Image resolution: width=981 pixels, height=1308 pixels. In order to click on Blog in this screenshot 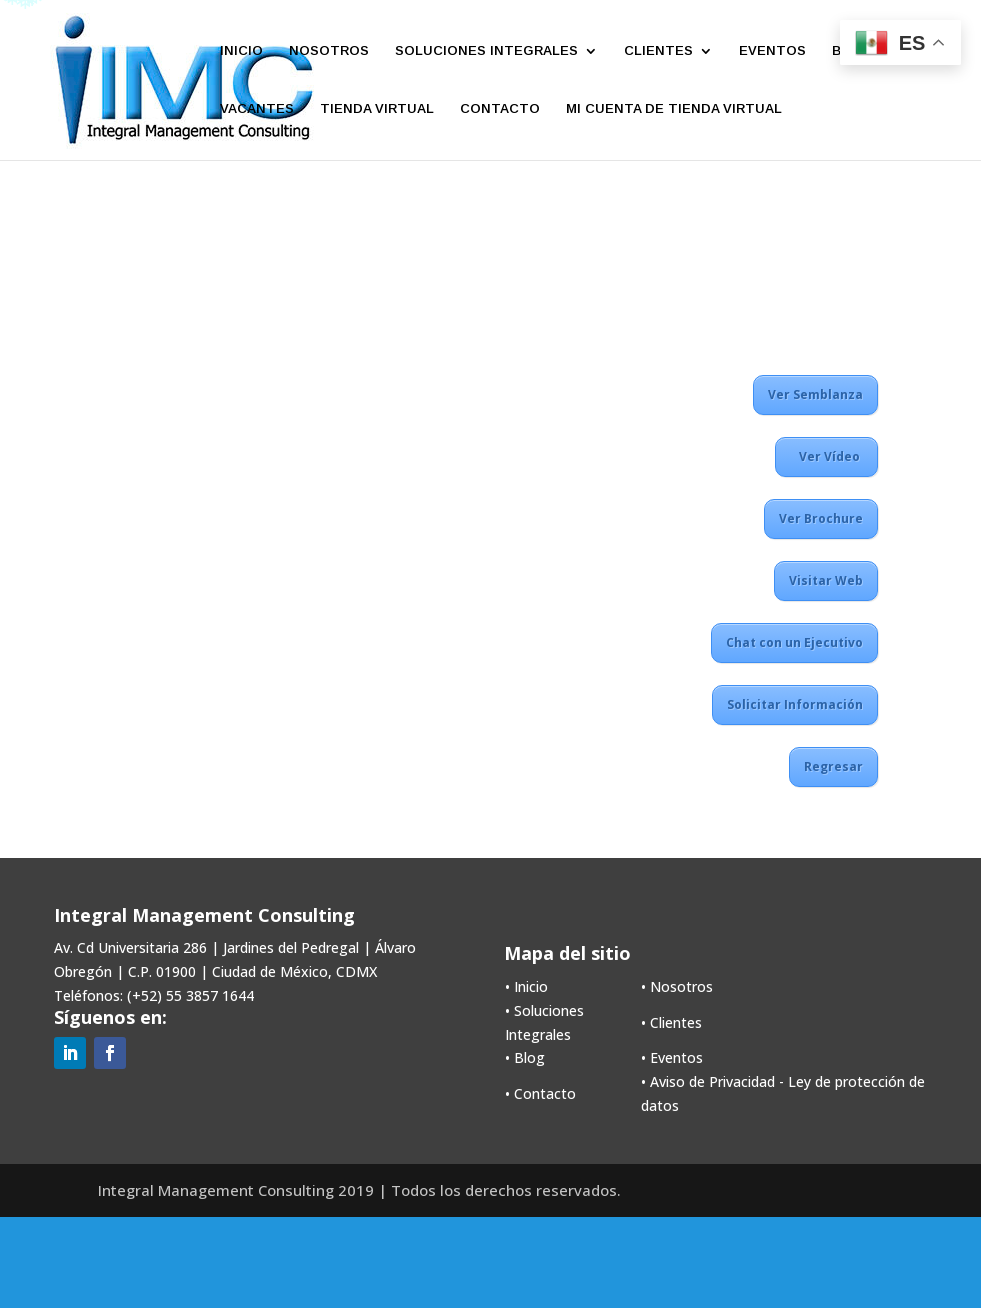, I will do `click(529, 1057)`.